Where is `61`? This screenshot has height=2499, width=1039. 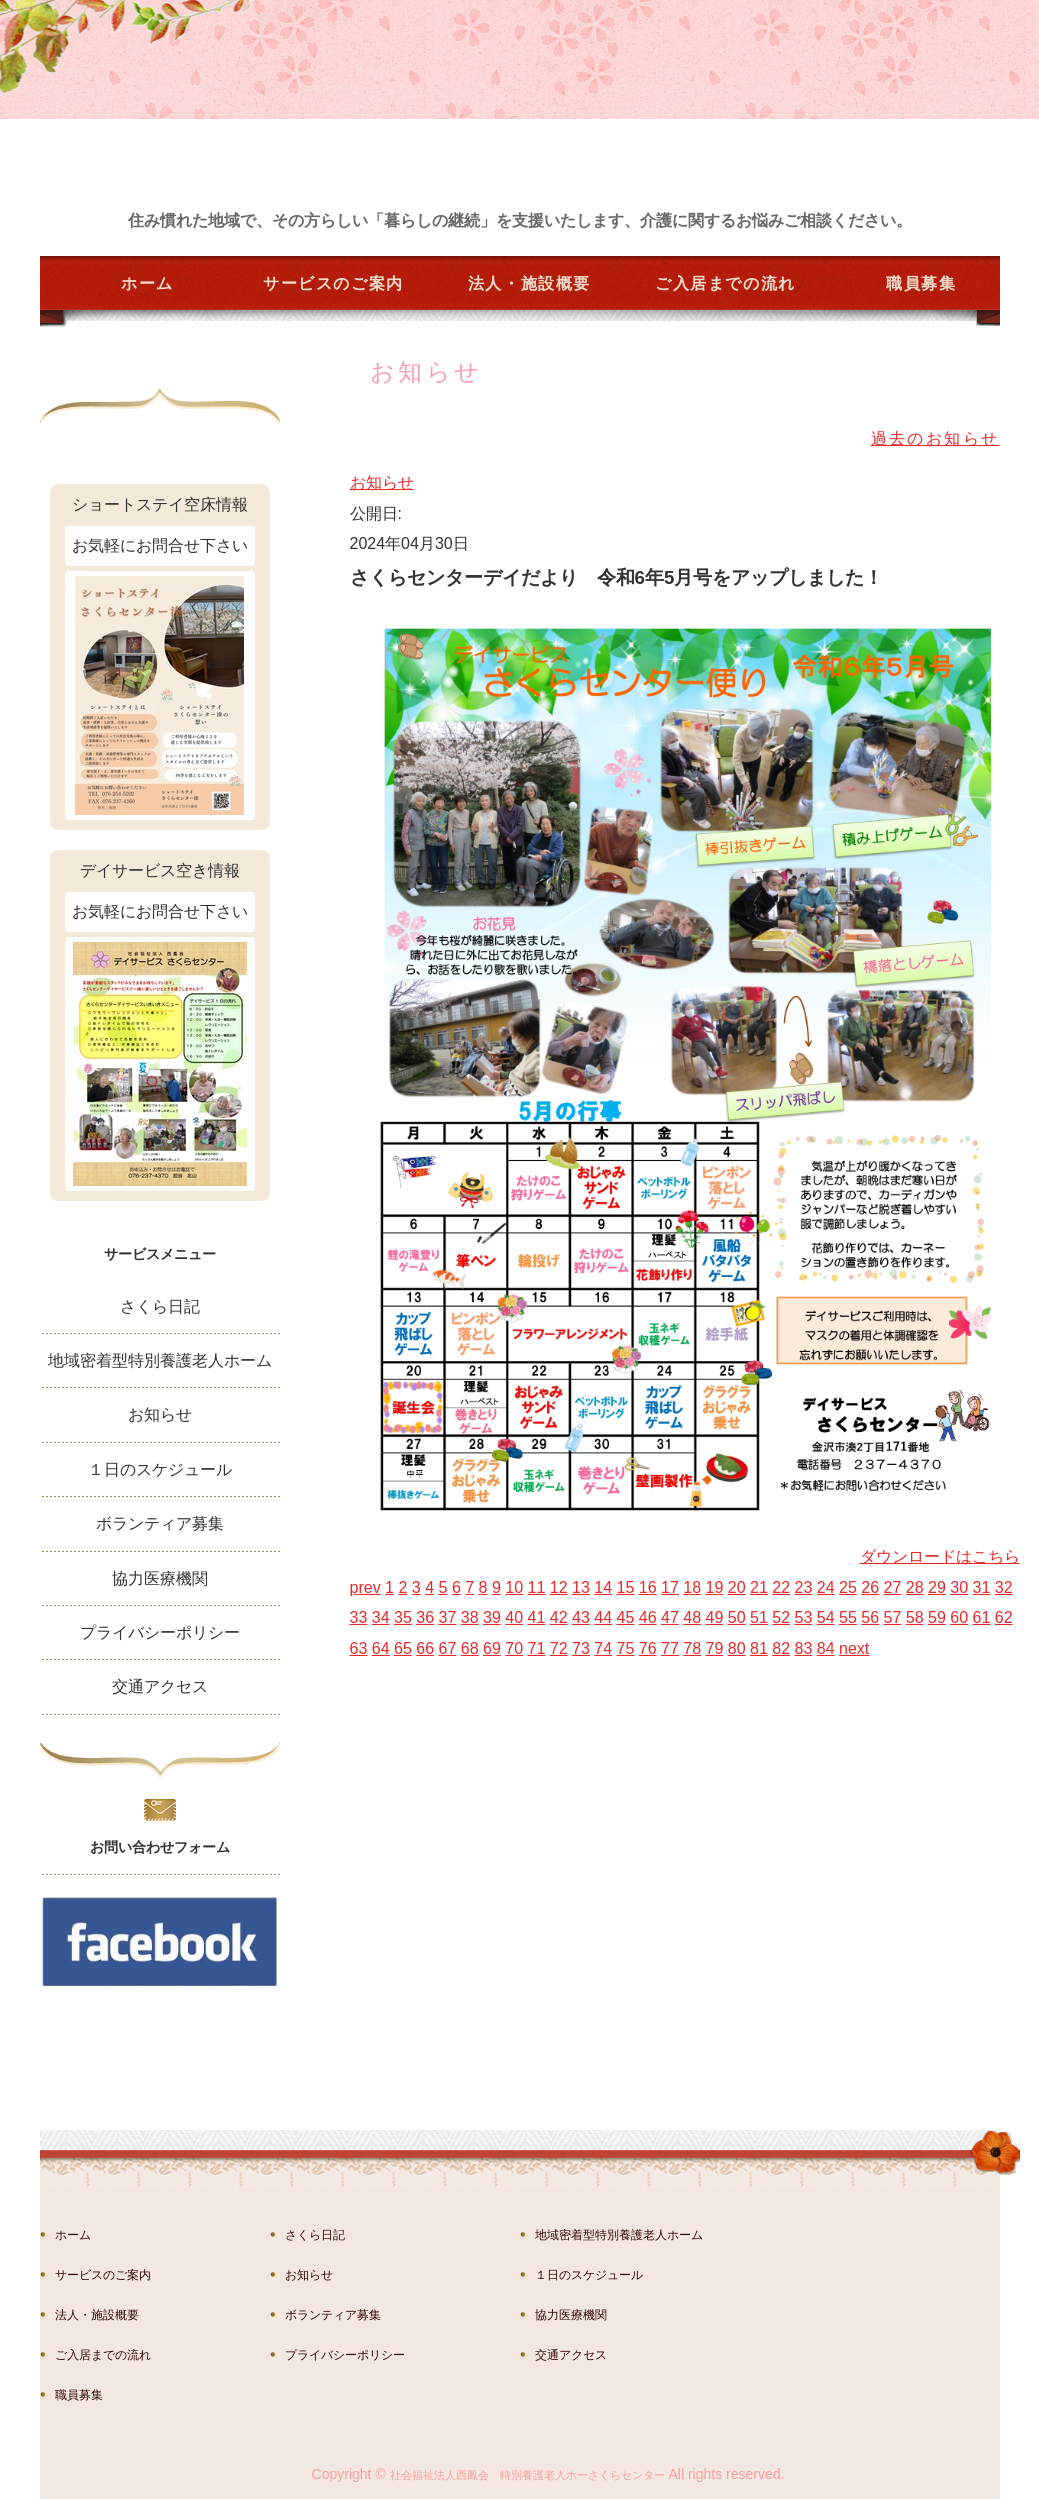
61 is located at coordinates (982, 1617).